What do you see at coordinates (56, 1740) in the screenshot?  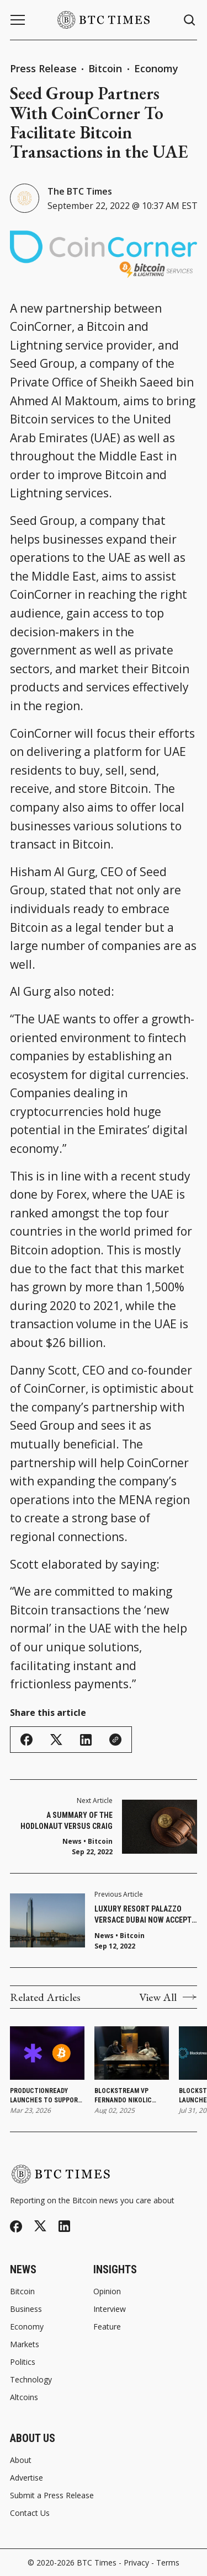 I see `[Share on Twitter/X]` at bounding box center [56, 1740].